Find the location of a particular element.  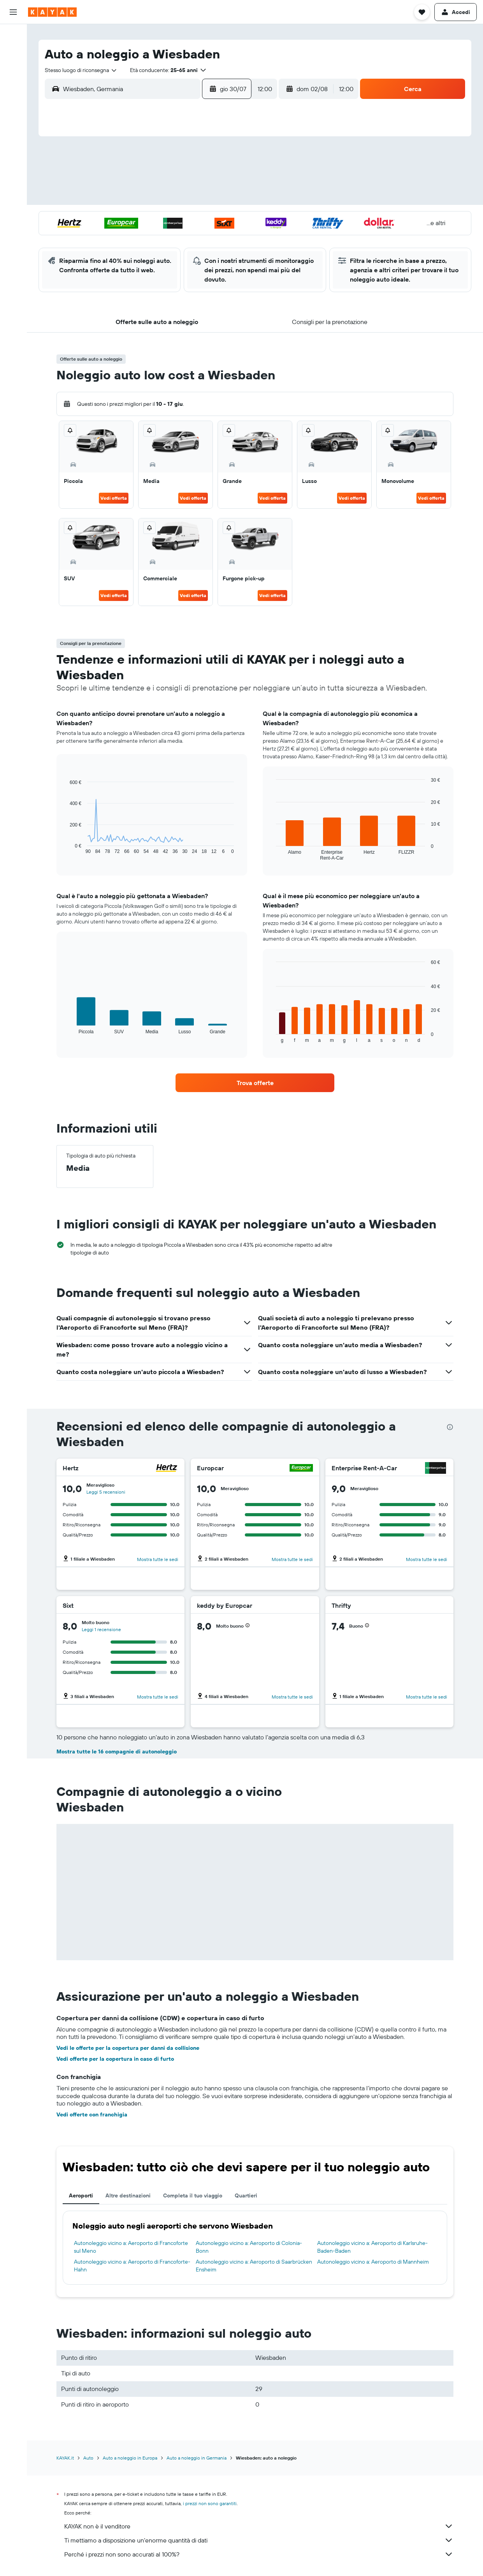

[Vai a Explore] is located at coordinates (13, 107).